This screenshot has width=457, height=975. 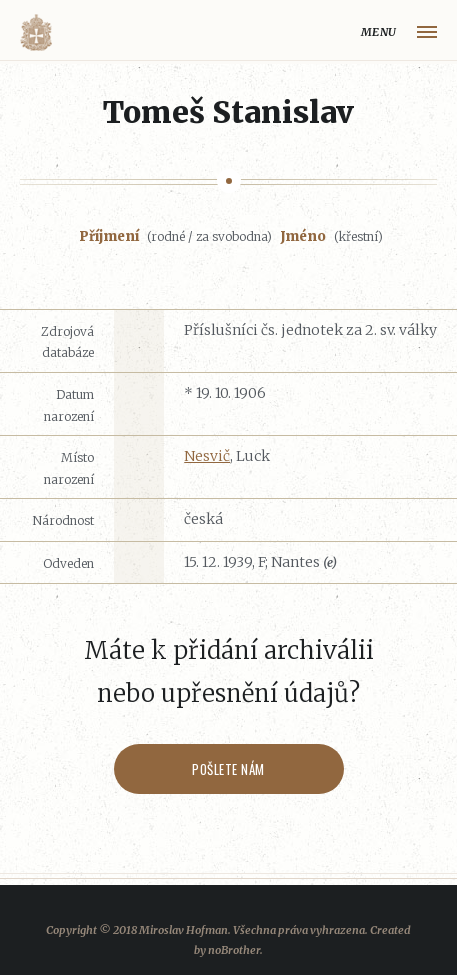 What do you see at coordinates (207, 456) in the screenshot?
I see `Nesvič` at bounding box center [207, 456].